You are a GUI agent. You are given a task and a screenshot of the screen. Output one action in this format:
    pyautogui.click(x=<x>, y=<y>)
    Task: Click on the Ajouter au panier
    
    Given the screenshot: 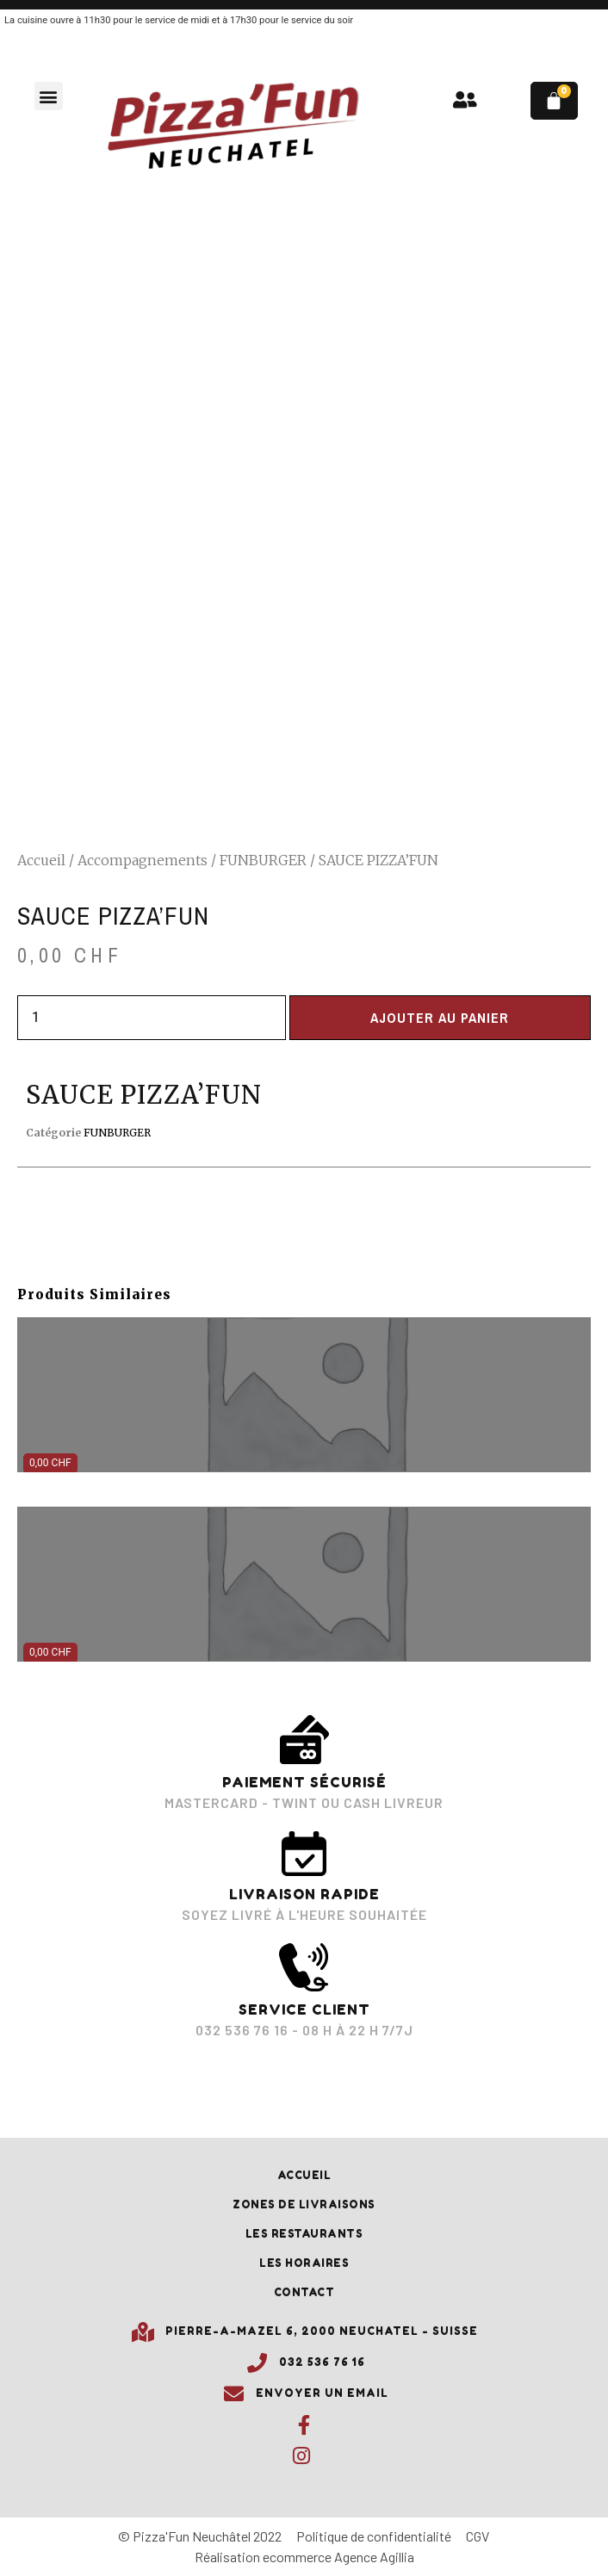 What is the action you would take?
    pyautogui.click(x=439, y=1017)
    